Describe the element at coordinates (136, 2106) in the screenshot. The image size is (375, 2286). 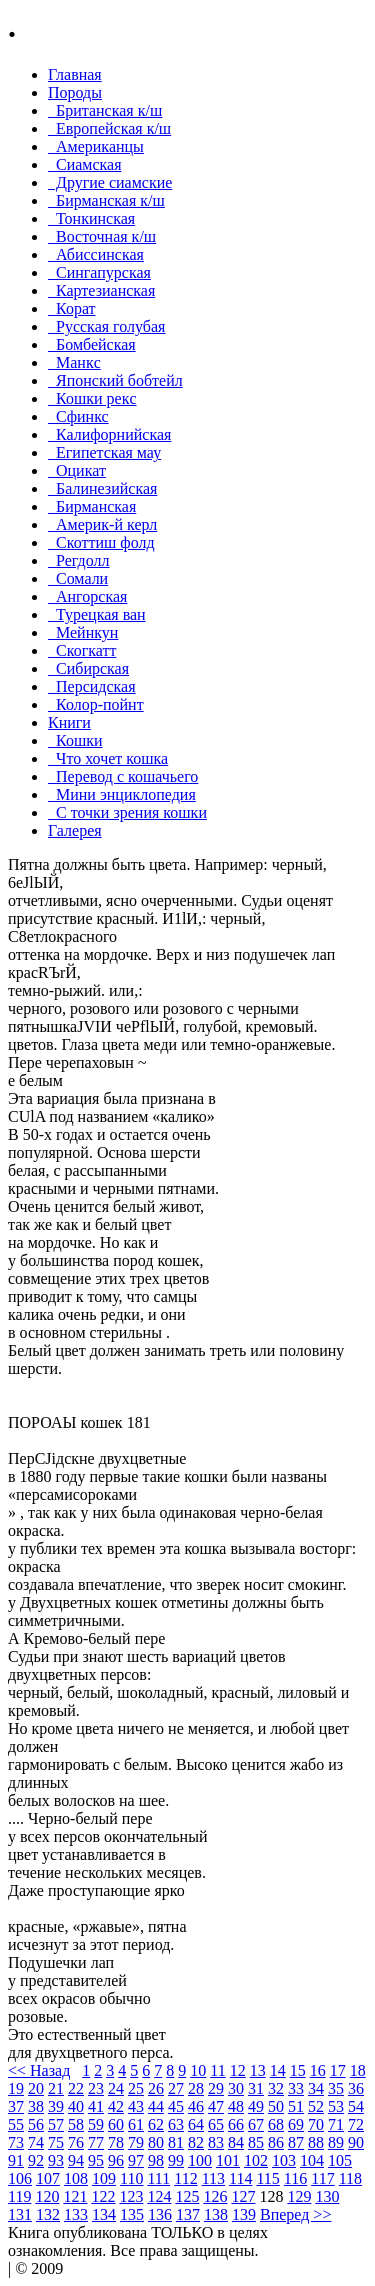
I see `43` at that location.